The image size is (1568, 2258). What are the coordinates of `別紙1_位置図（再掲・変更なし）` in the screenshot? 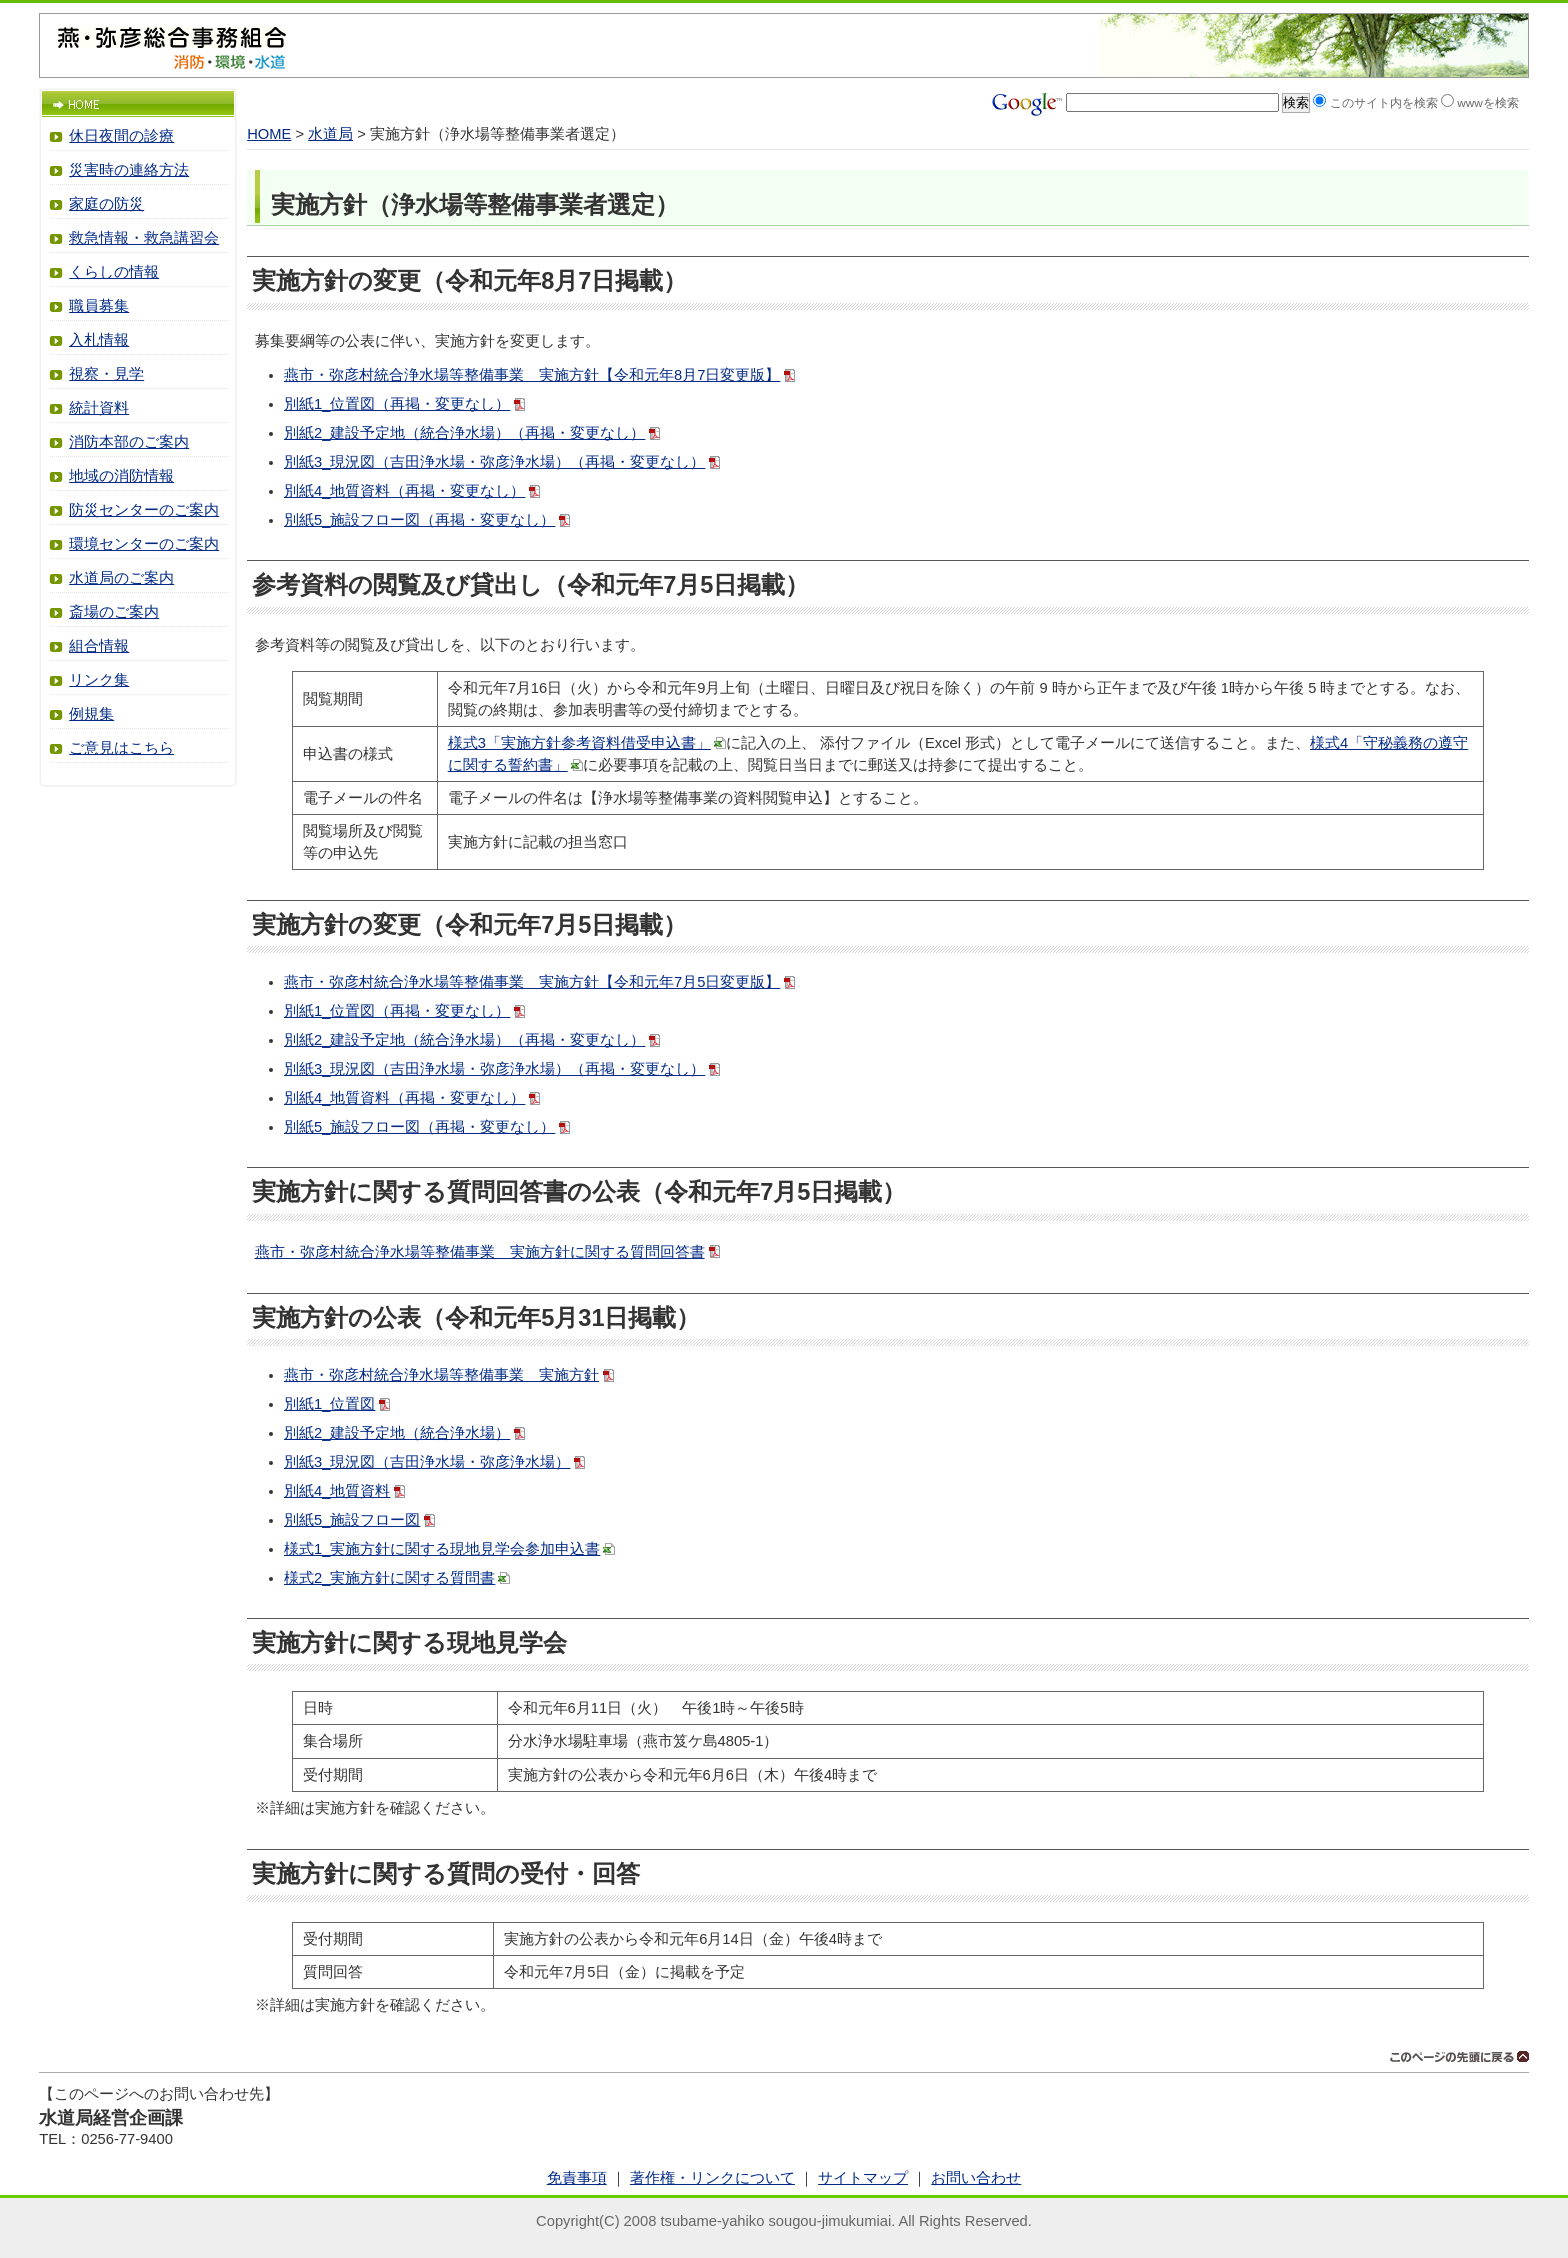 It's located at (397, 404).